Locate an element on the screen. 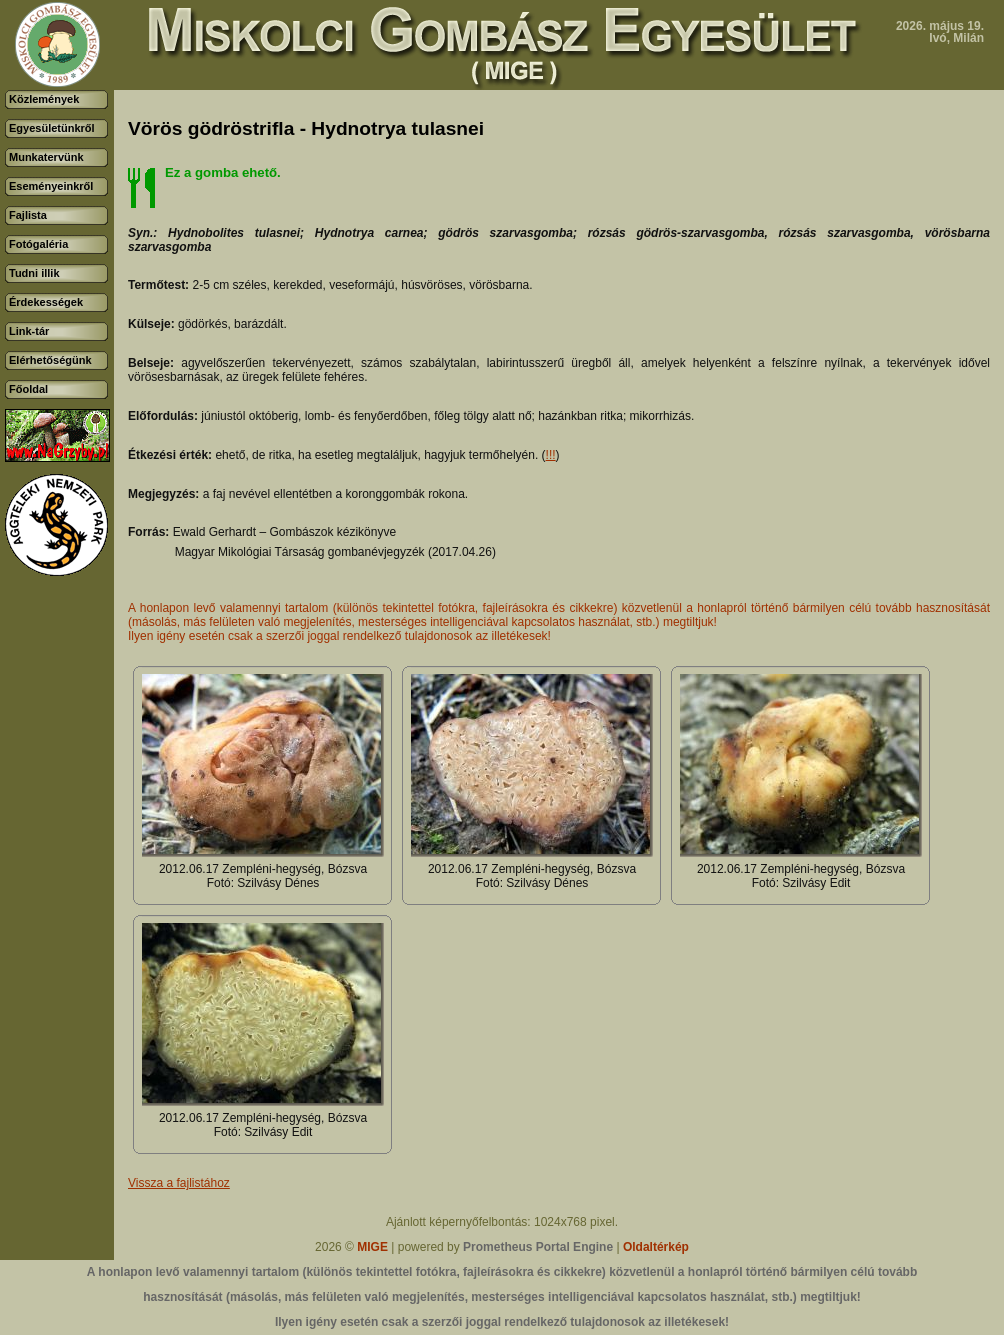 This screenshot has height=1335, width=1004. Eseményeinkről is located at coordinates (51, 186).